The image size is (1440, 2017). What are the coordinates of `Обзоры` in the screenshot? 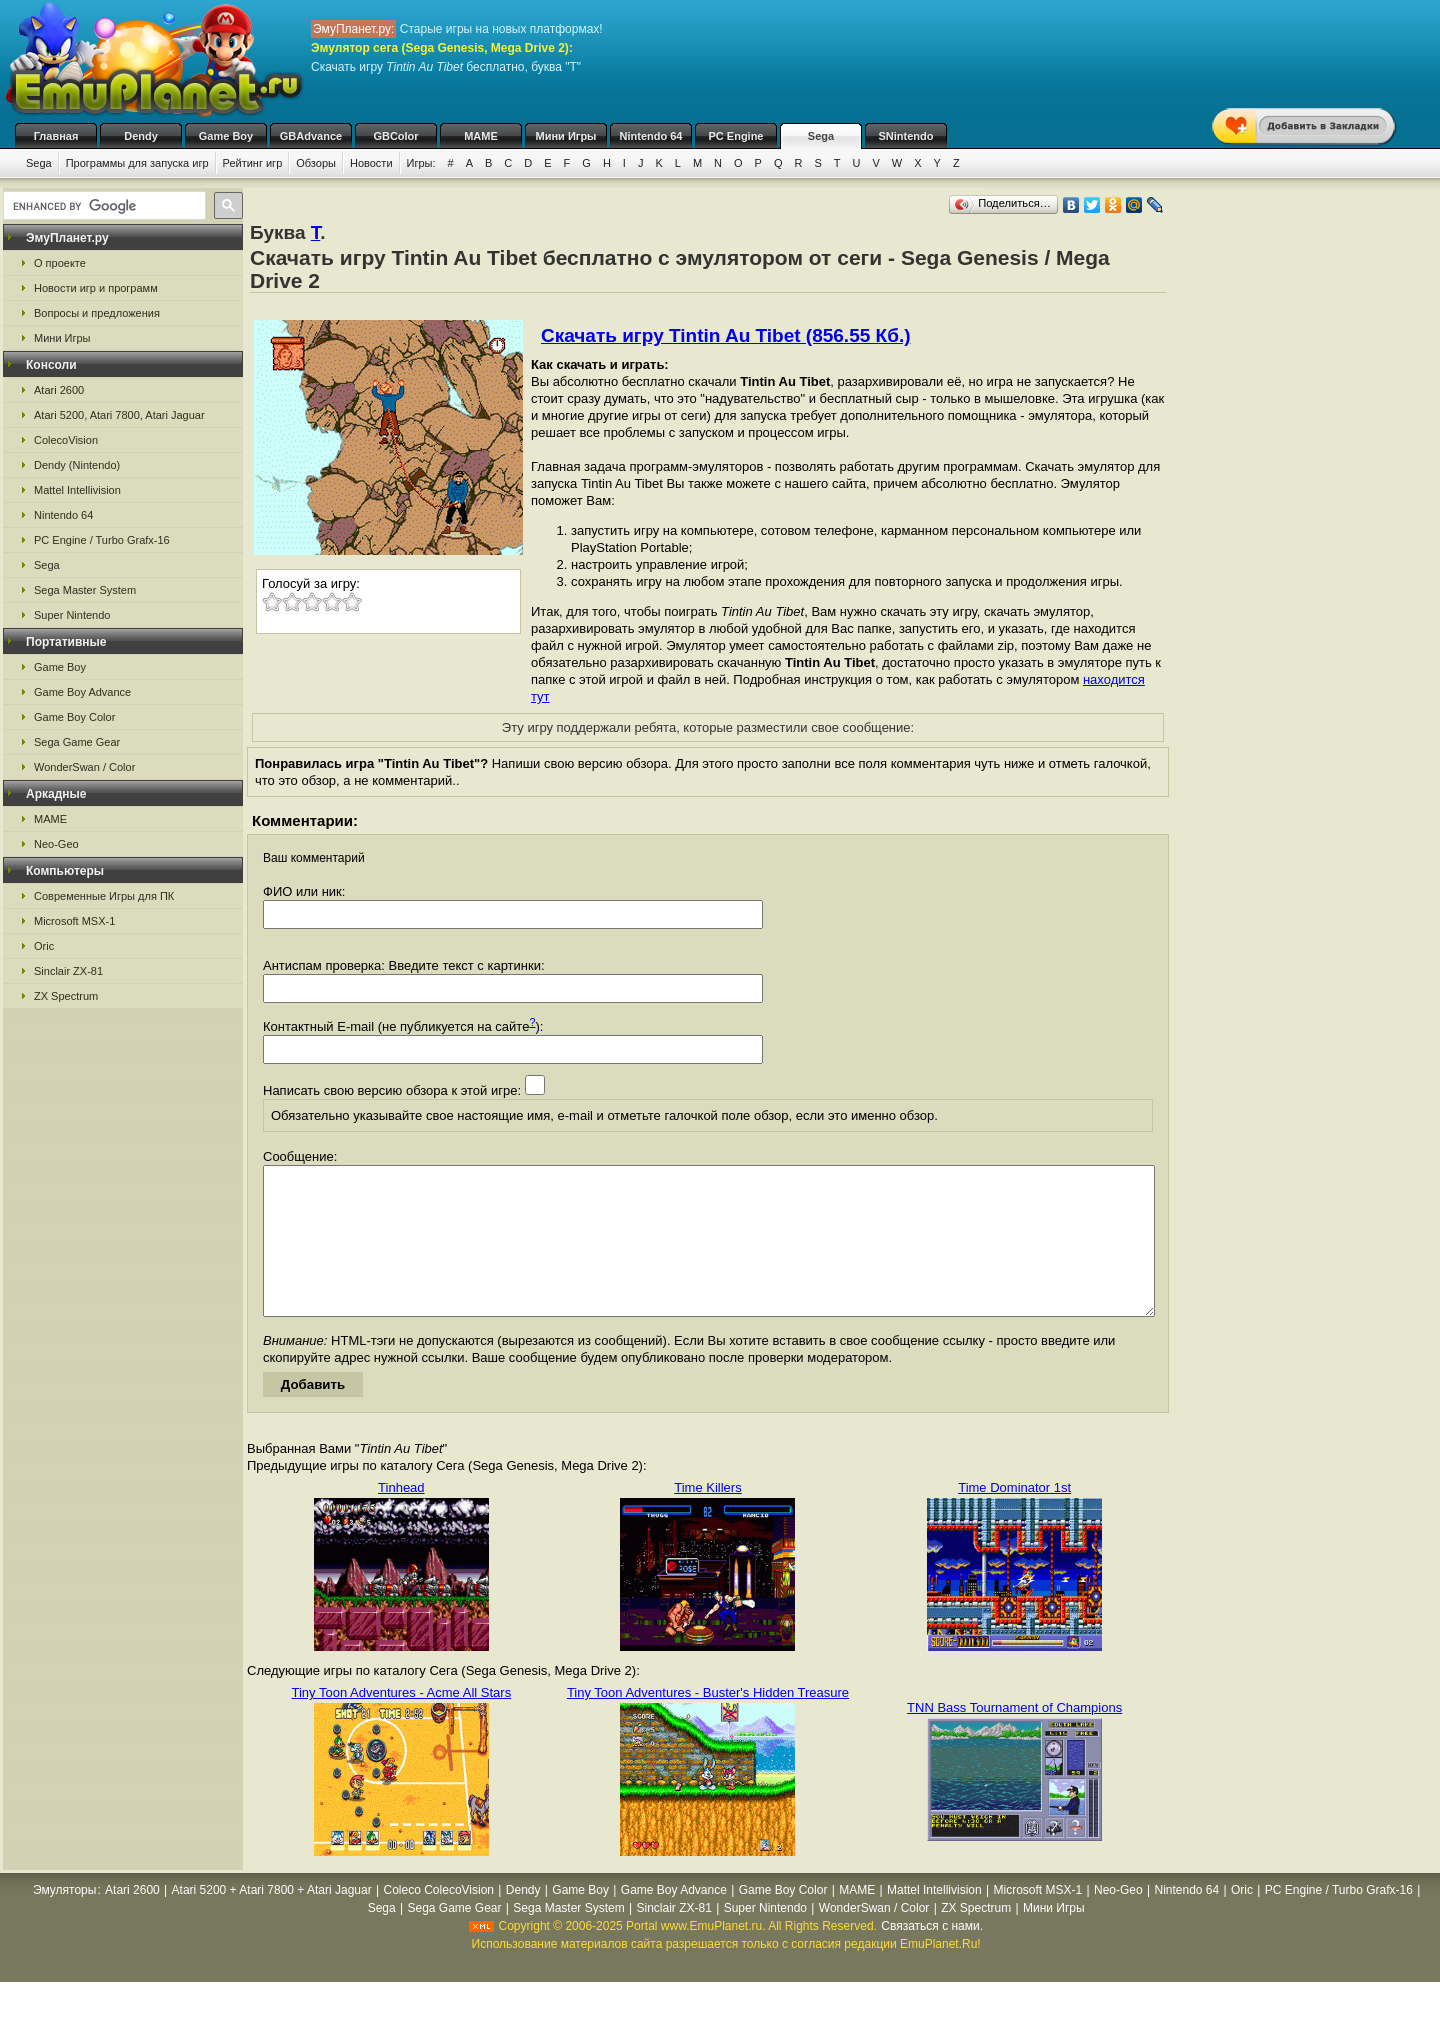 It's located at (316, 163).